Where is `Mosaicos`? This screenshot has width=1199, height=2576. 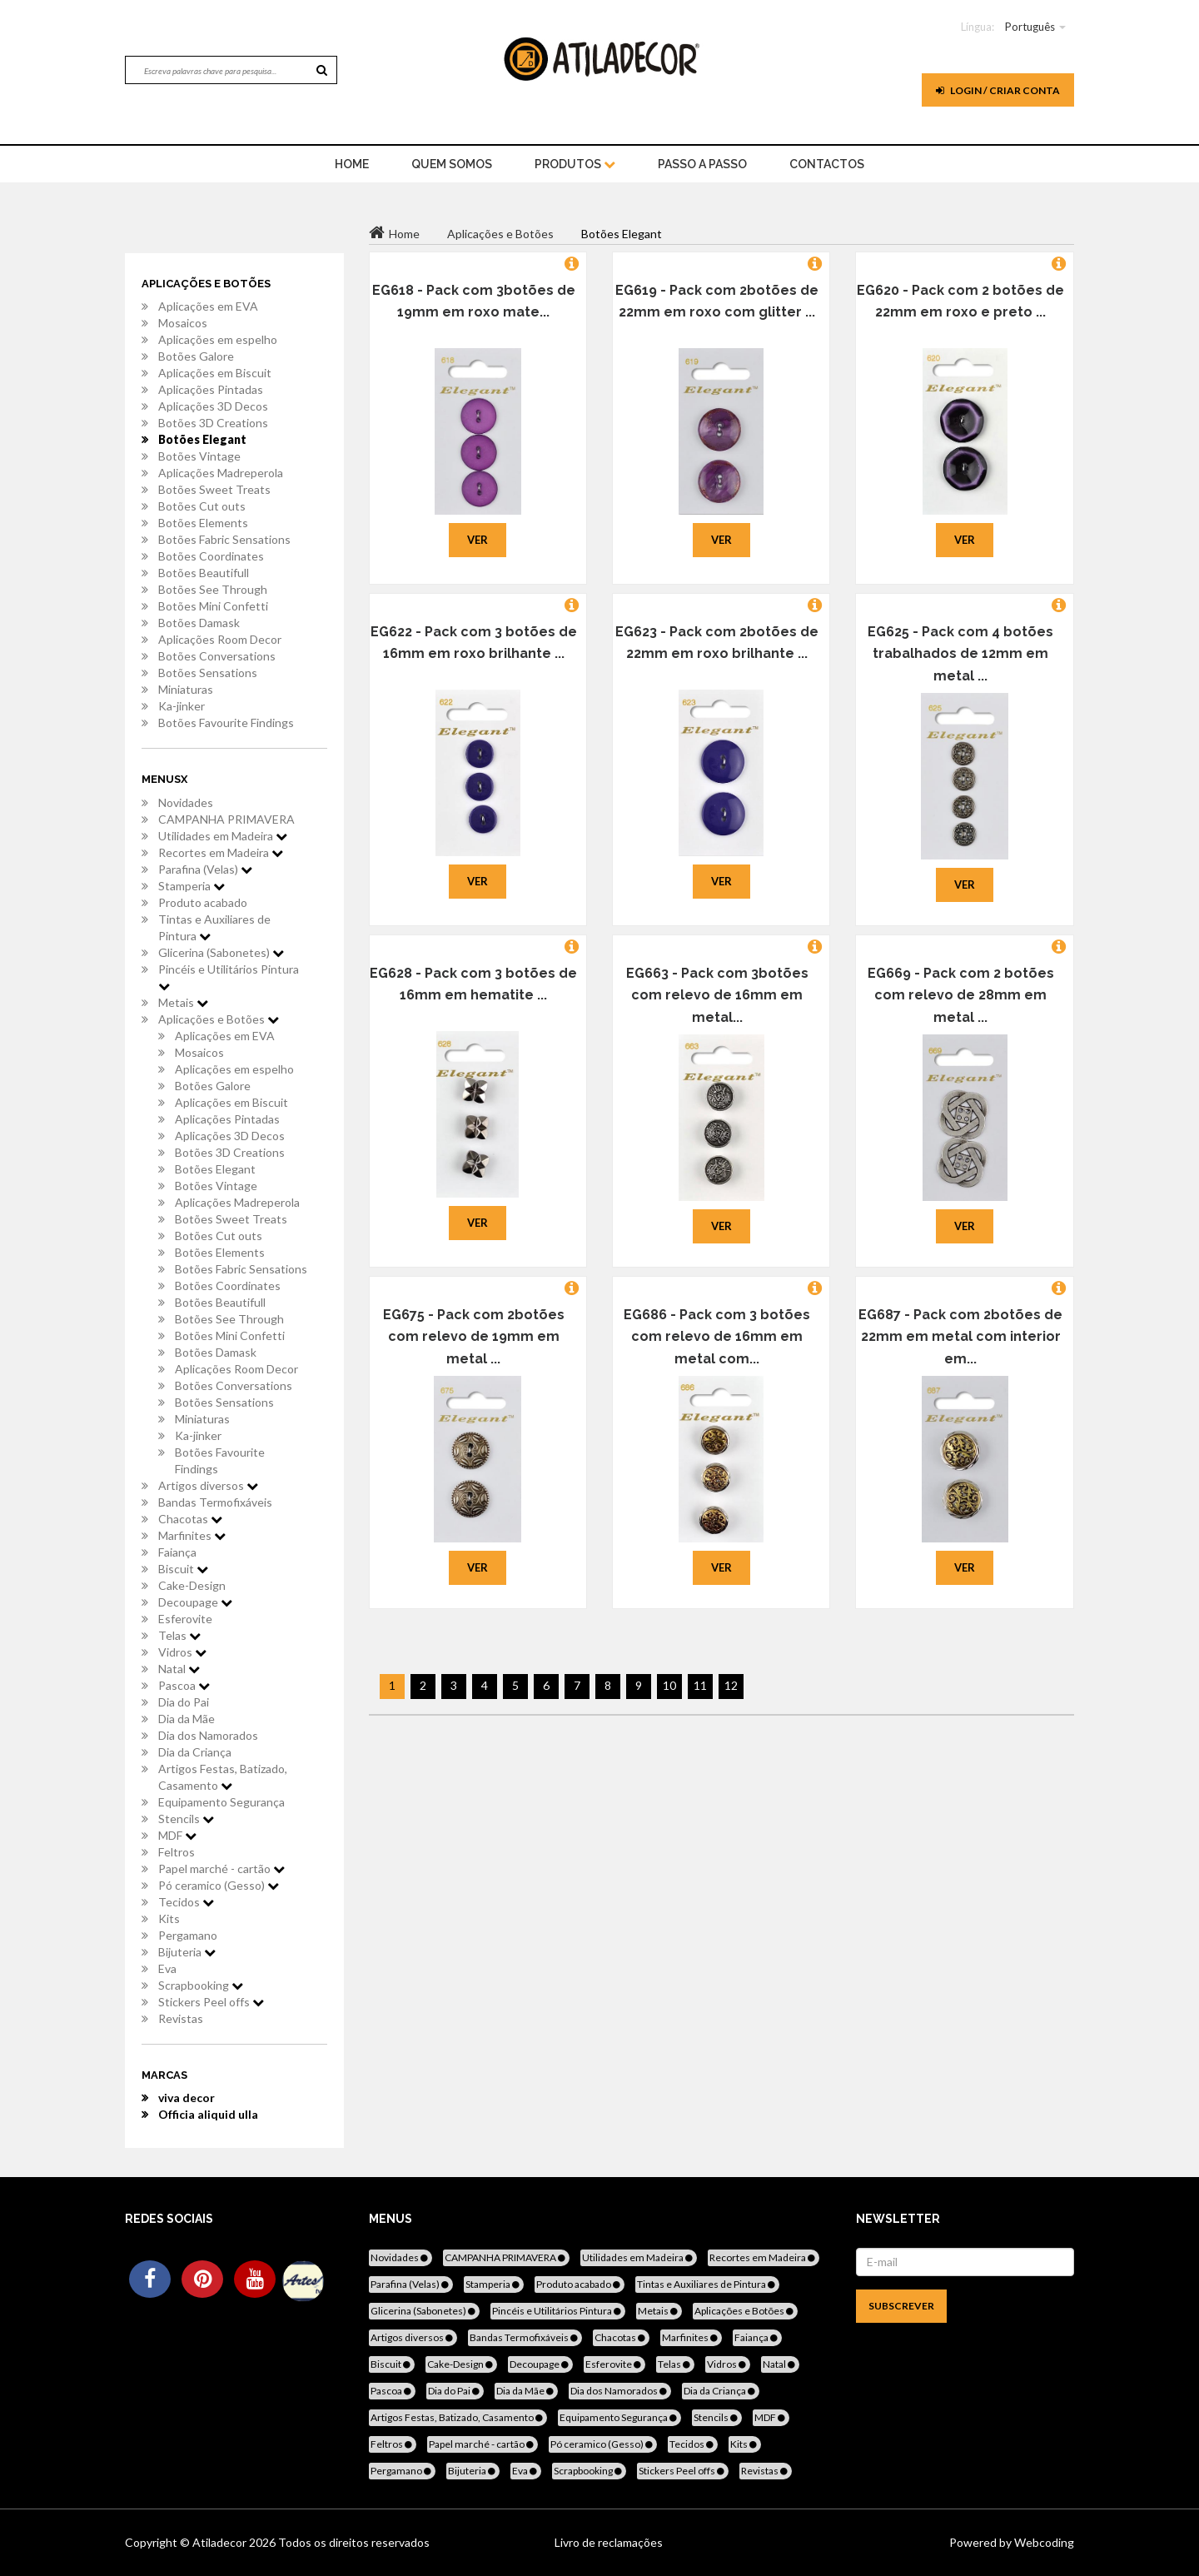
Mosaicos is located at coordinates (182, 323).